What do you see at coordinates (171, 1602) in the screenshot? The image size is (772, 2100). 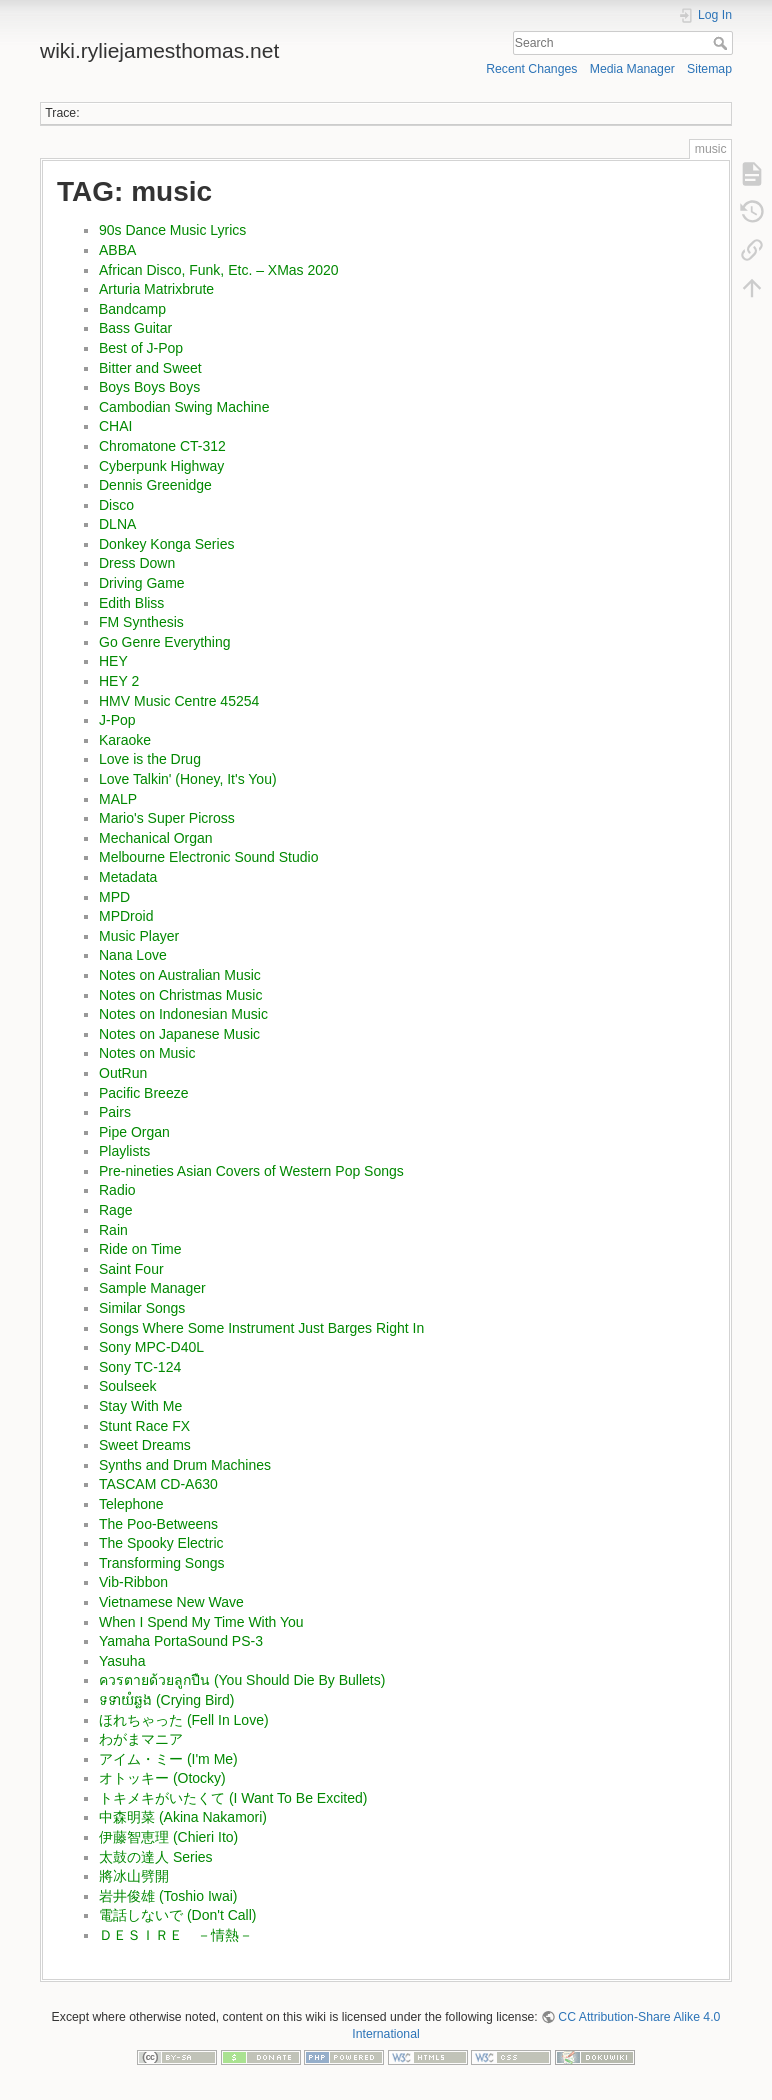 I see `Vietnamese New Wave` at bounding box center [171, 1602].